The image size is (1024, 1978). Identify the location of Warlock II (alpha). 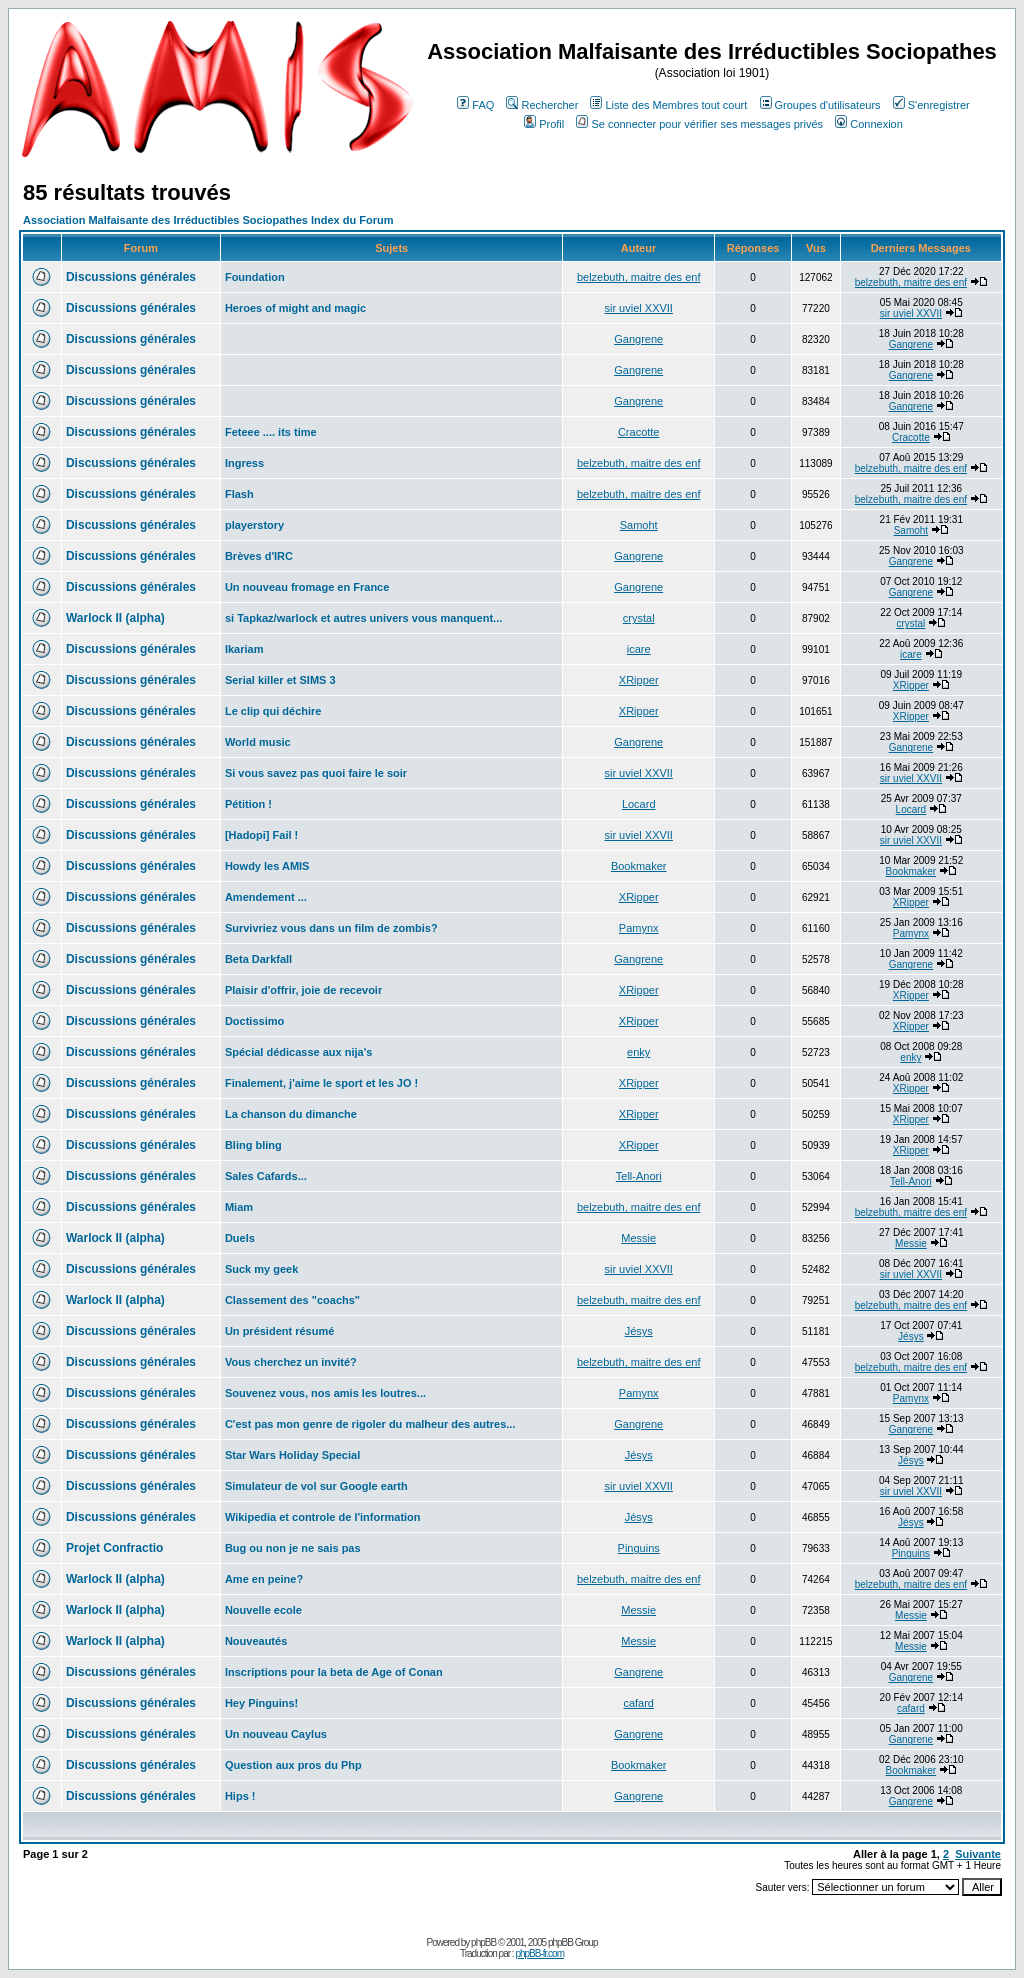
(115, 618).